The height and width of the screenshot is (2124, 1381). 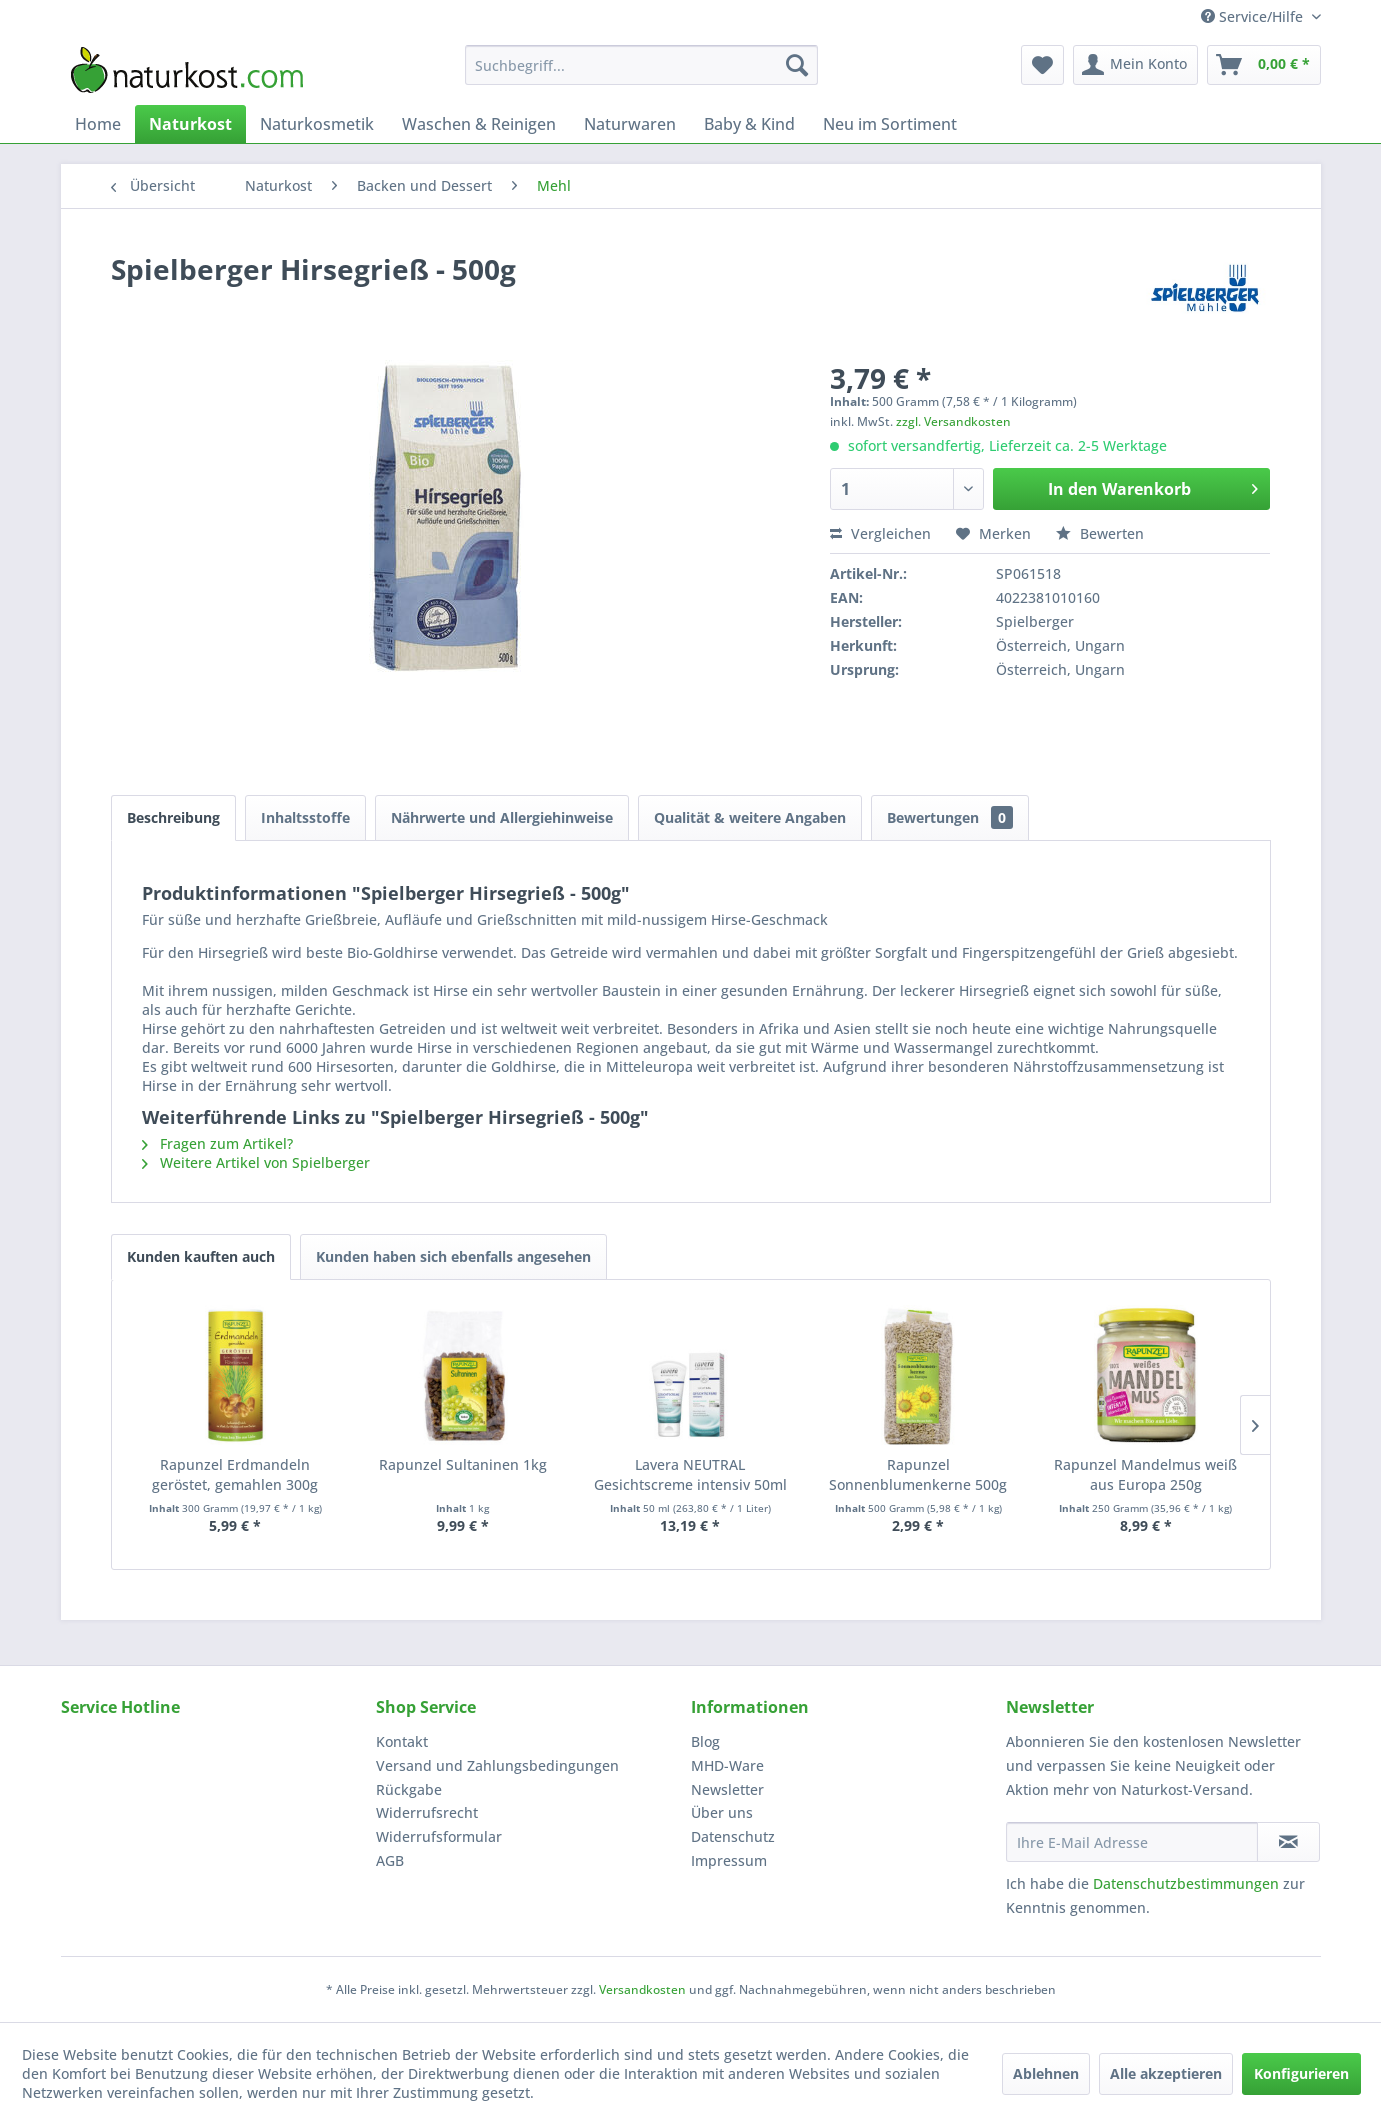 What do you see at coordinates (1301, 2073) in the screenshot?
I see `Konfigurieren` at bounding box center [1301, 2073].